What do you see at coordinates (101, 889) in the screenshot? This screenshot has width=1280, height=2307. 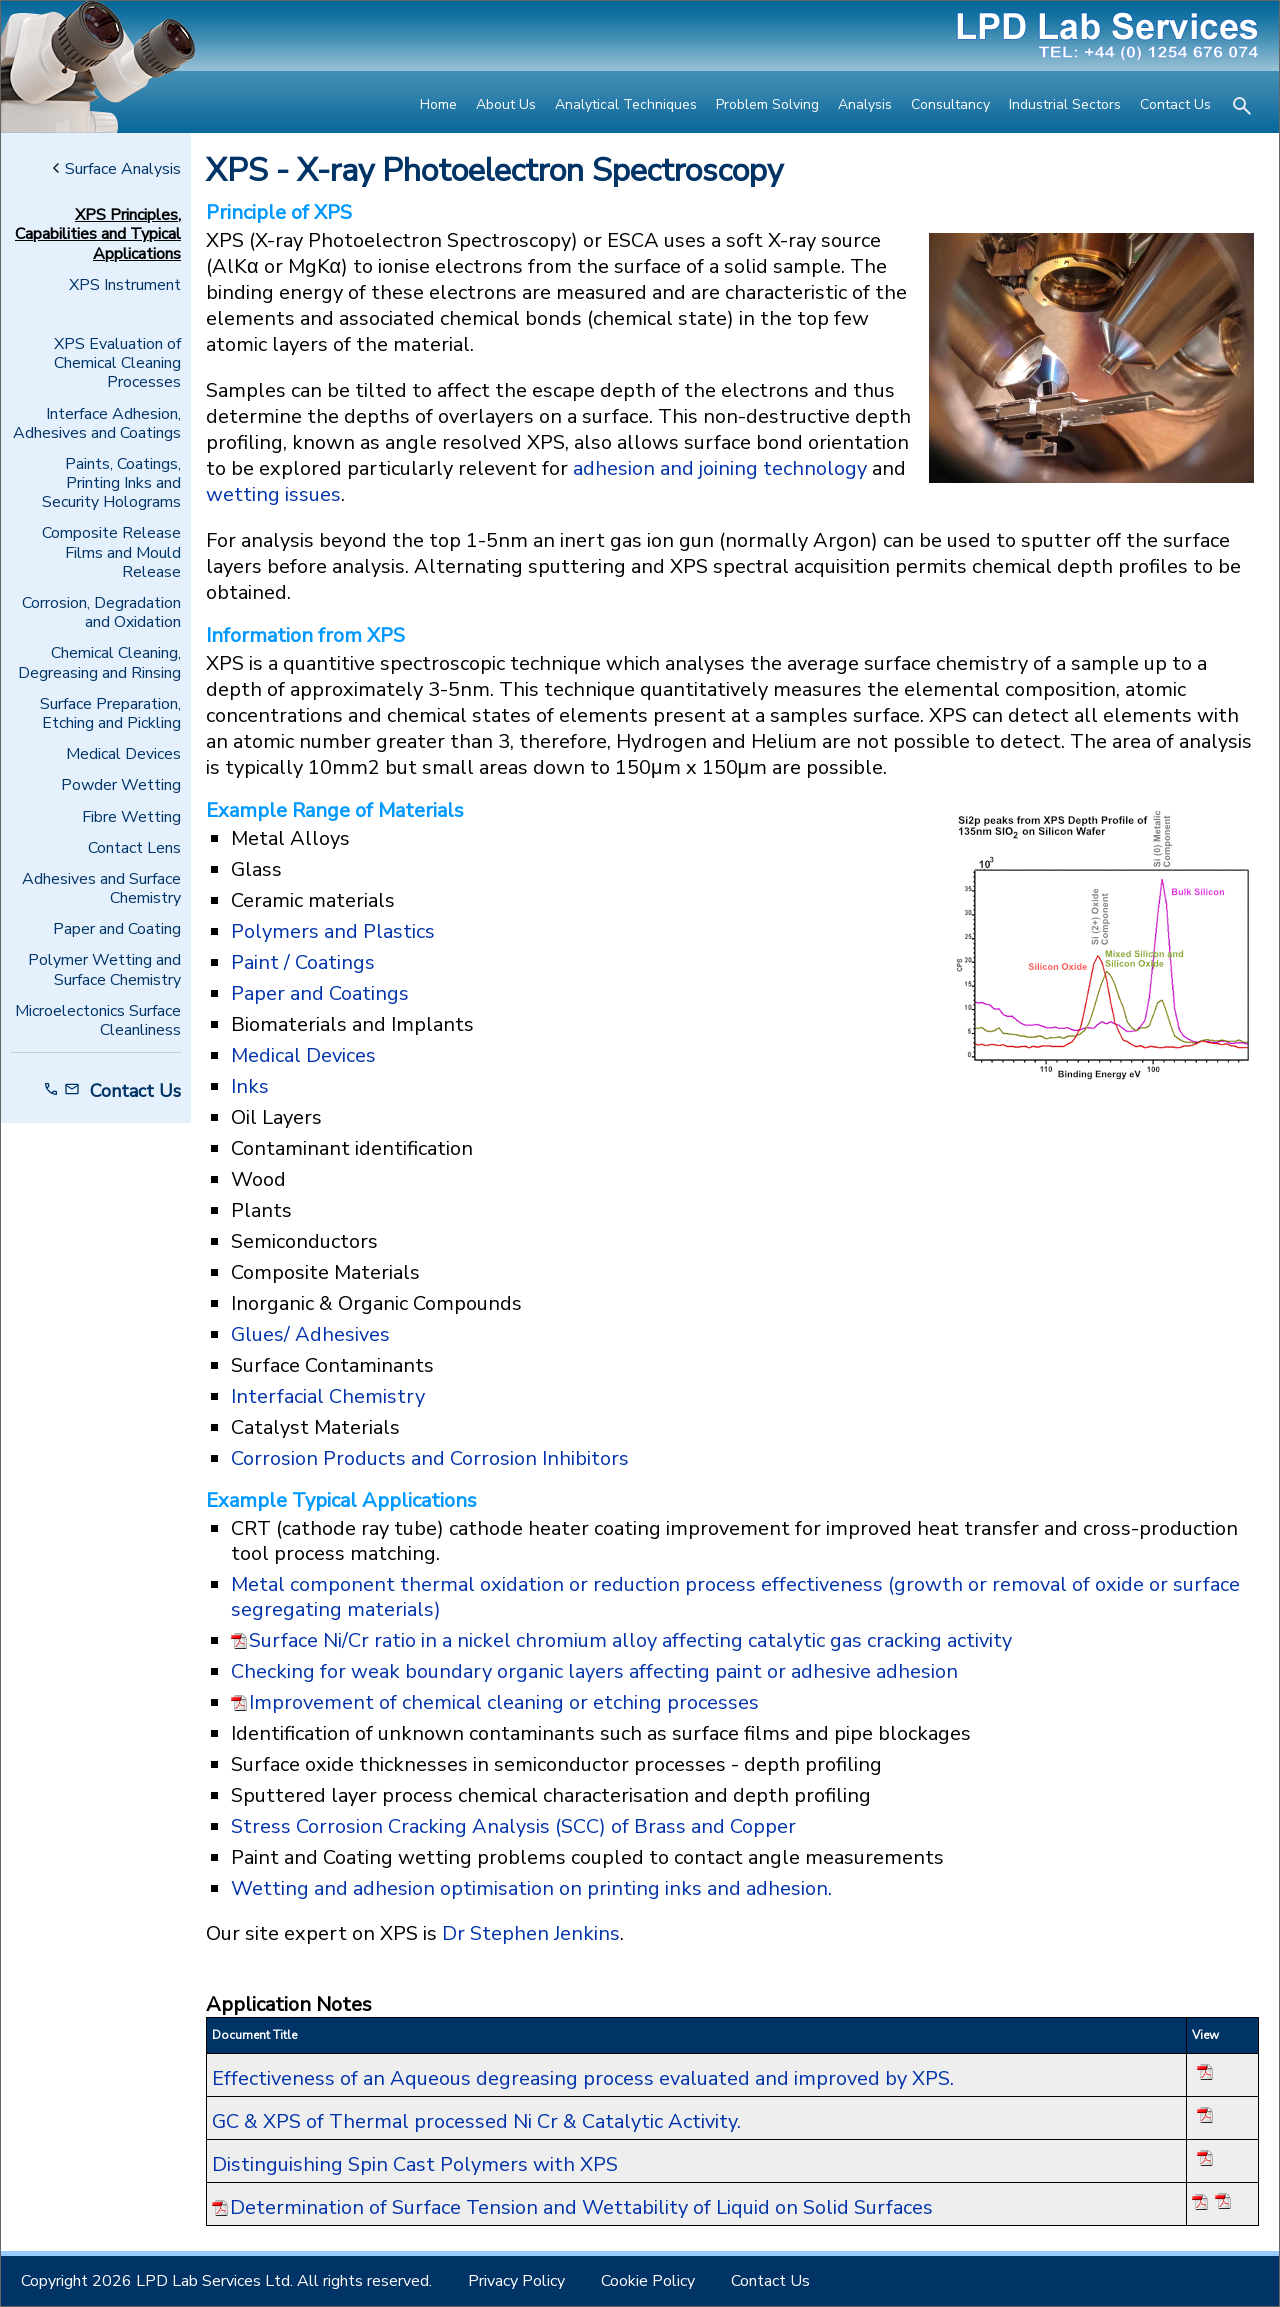 I see `Adhesives and Surface Chemistry` at bounding box center [101, 889].